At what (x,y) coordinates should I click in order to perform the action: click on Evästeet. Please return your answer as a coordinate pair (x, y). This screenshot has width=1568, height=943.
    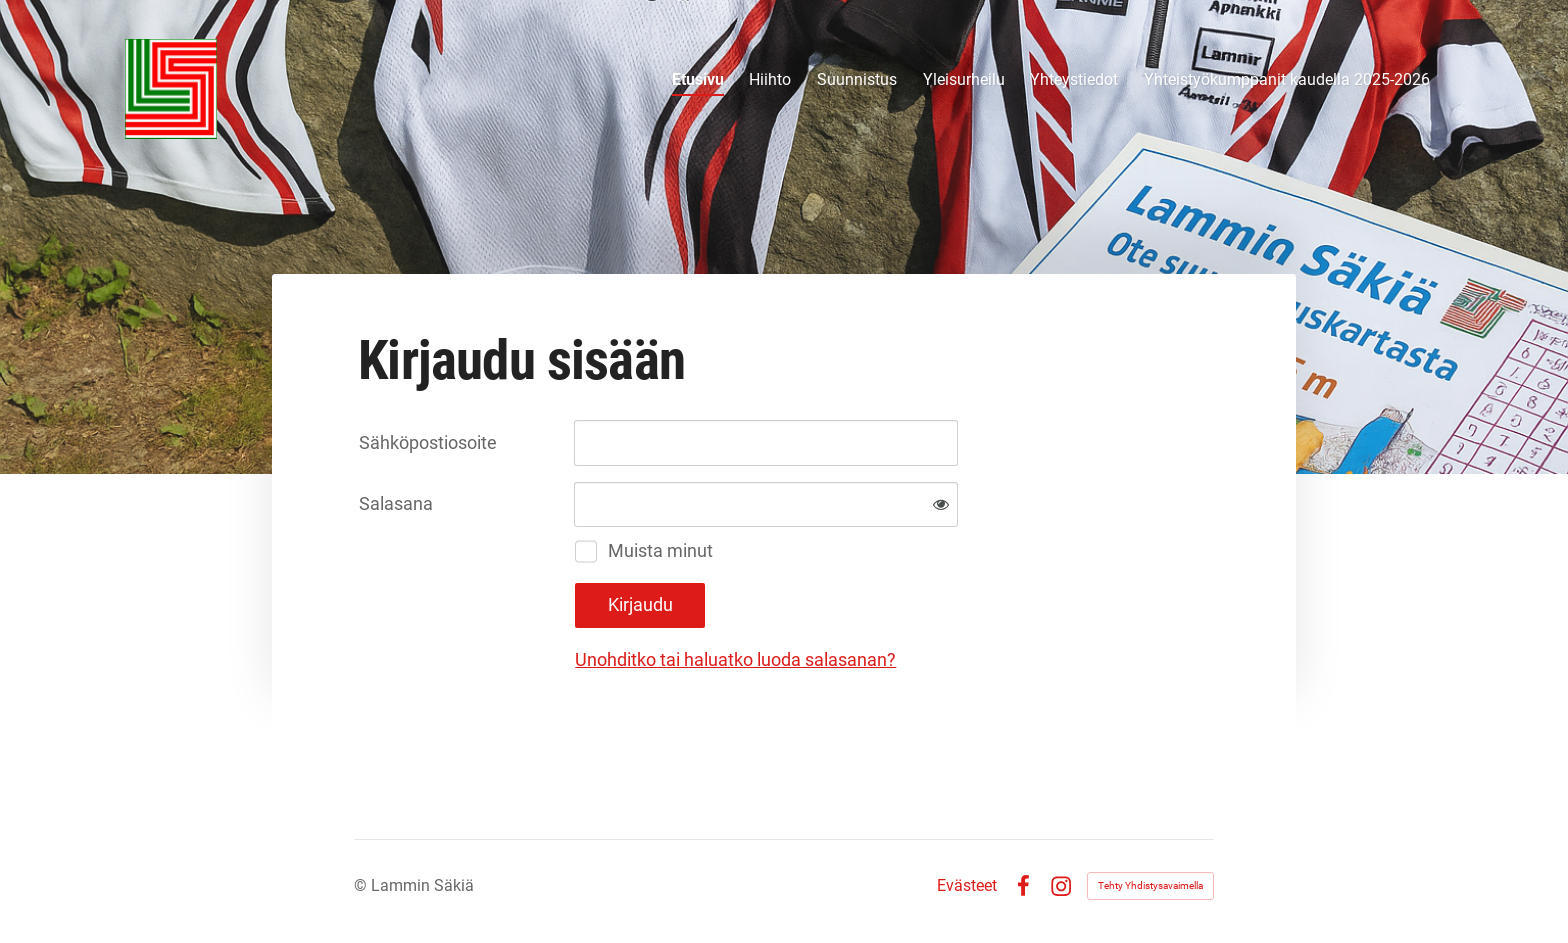
    Looking at the image, I should click on (967, 886).